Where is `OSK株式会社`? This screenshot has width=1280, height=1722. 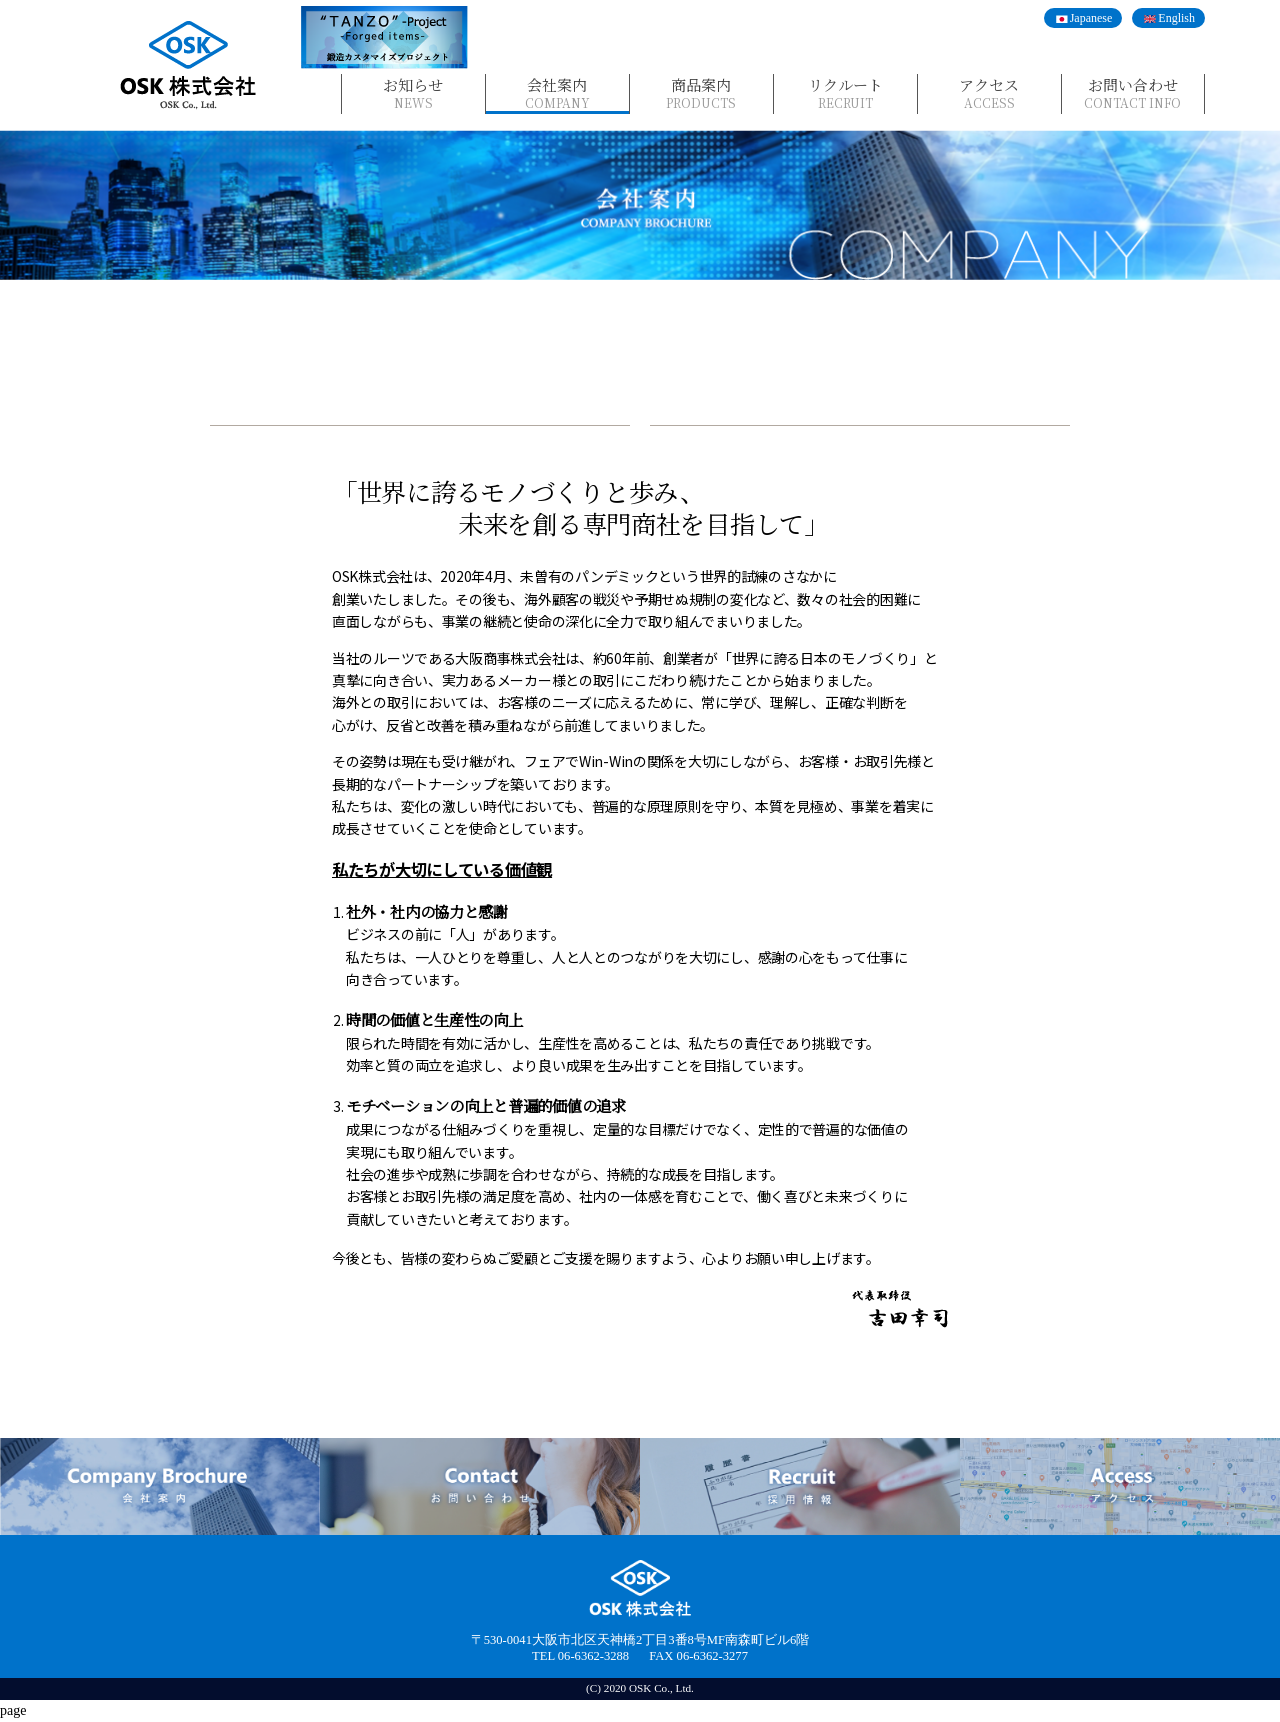 OSK株式会社 is located at coordinates (188, 65).